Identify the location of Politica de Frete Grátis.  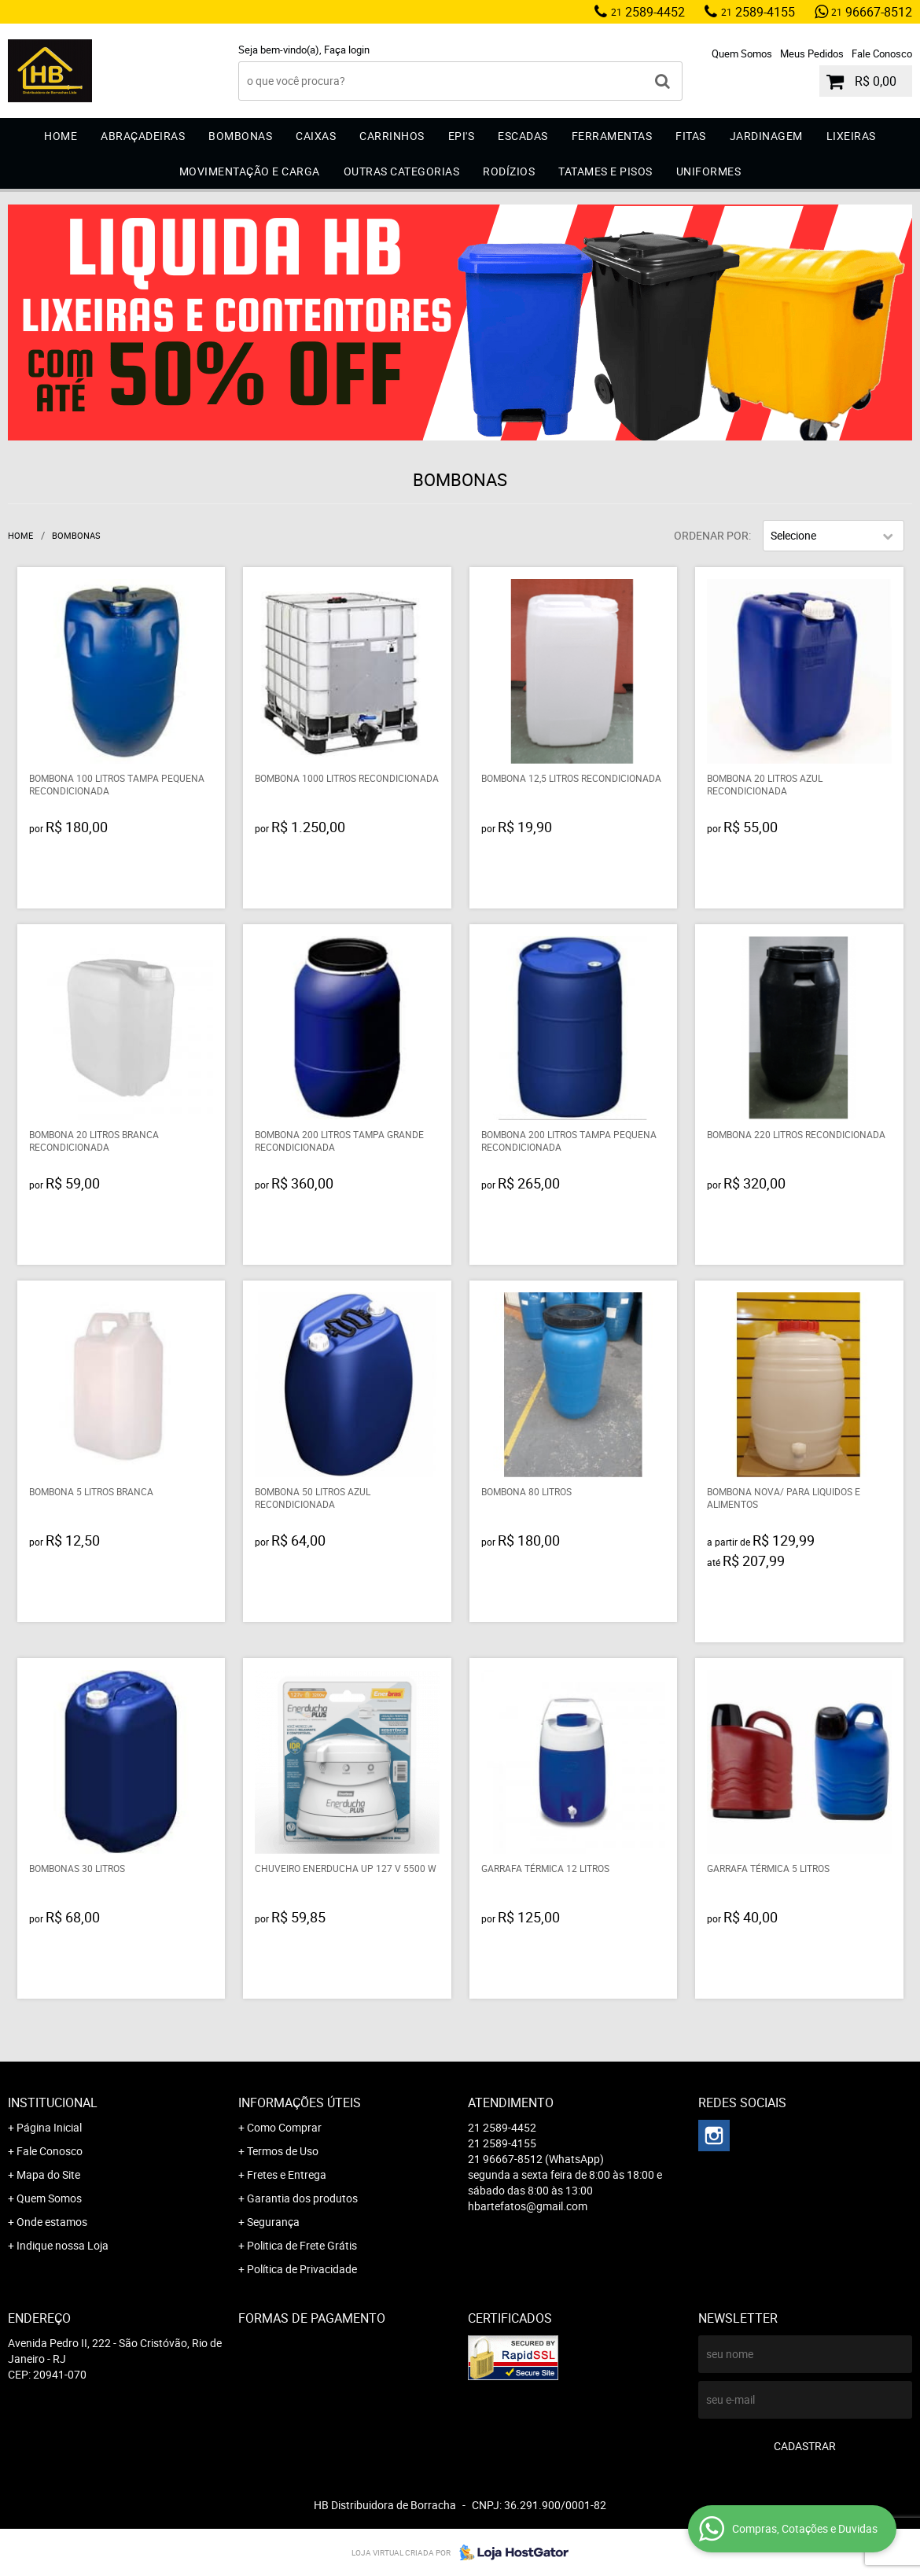
(302, 2245).